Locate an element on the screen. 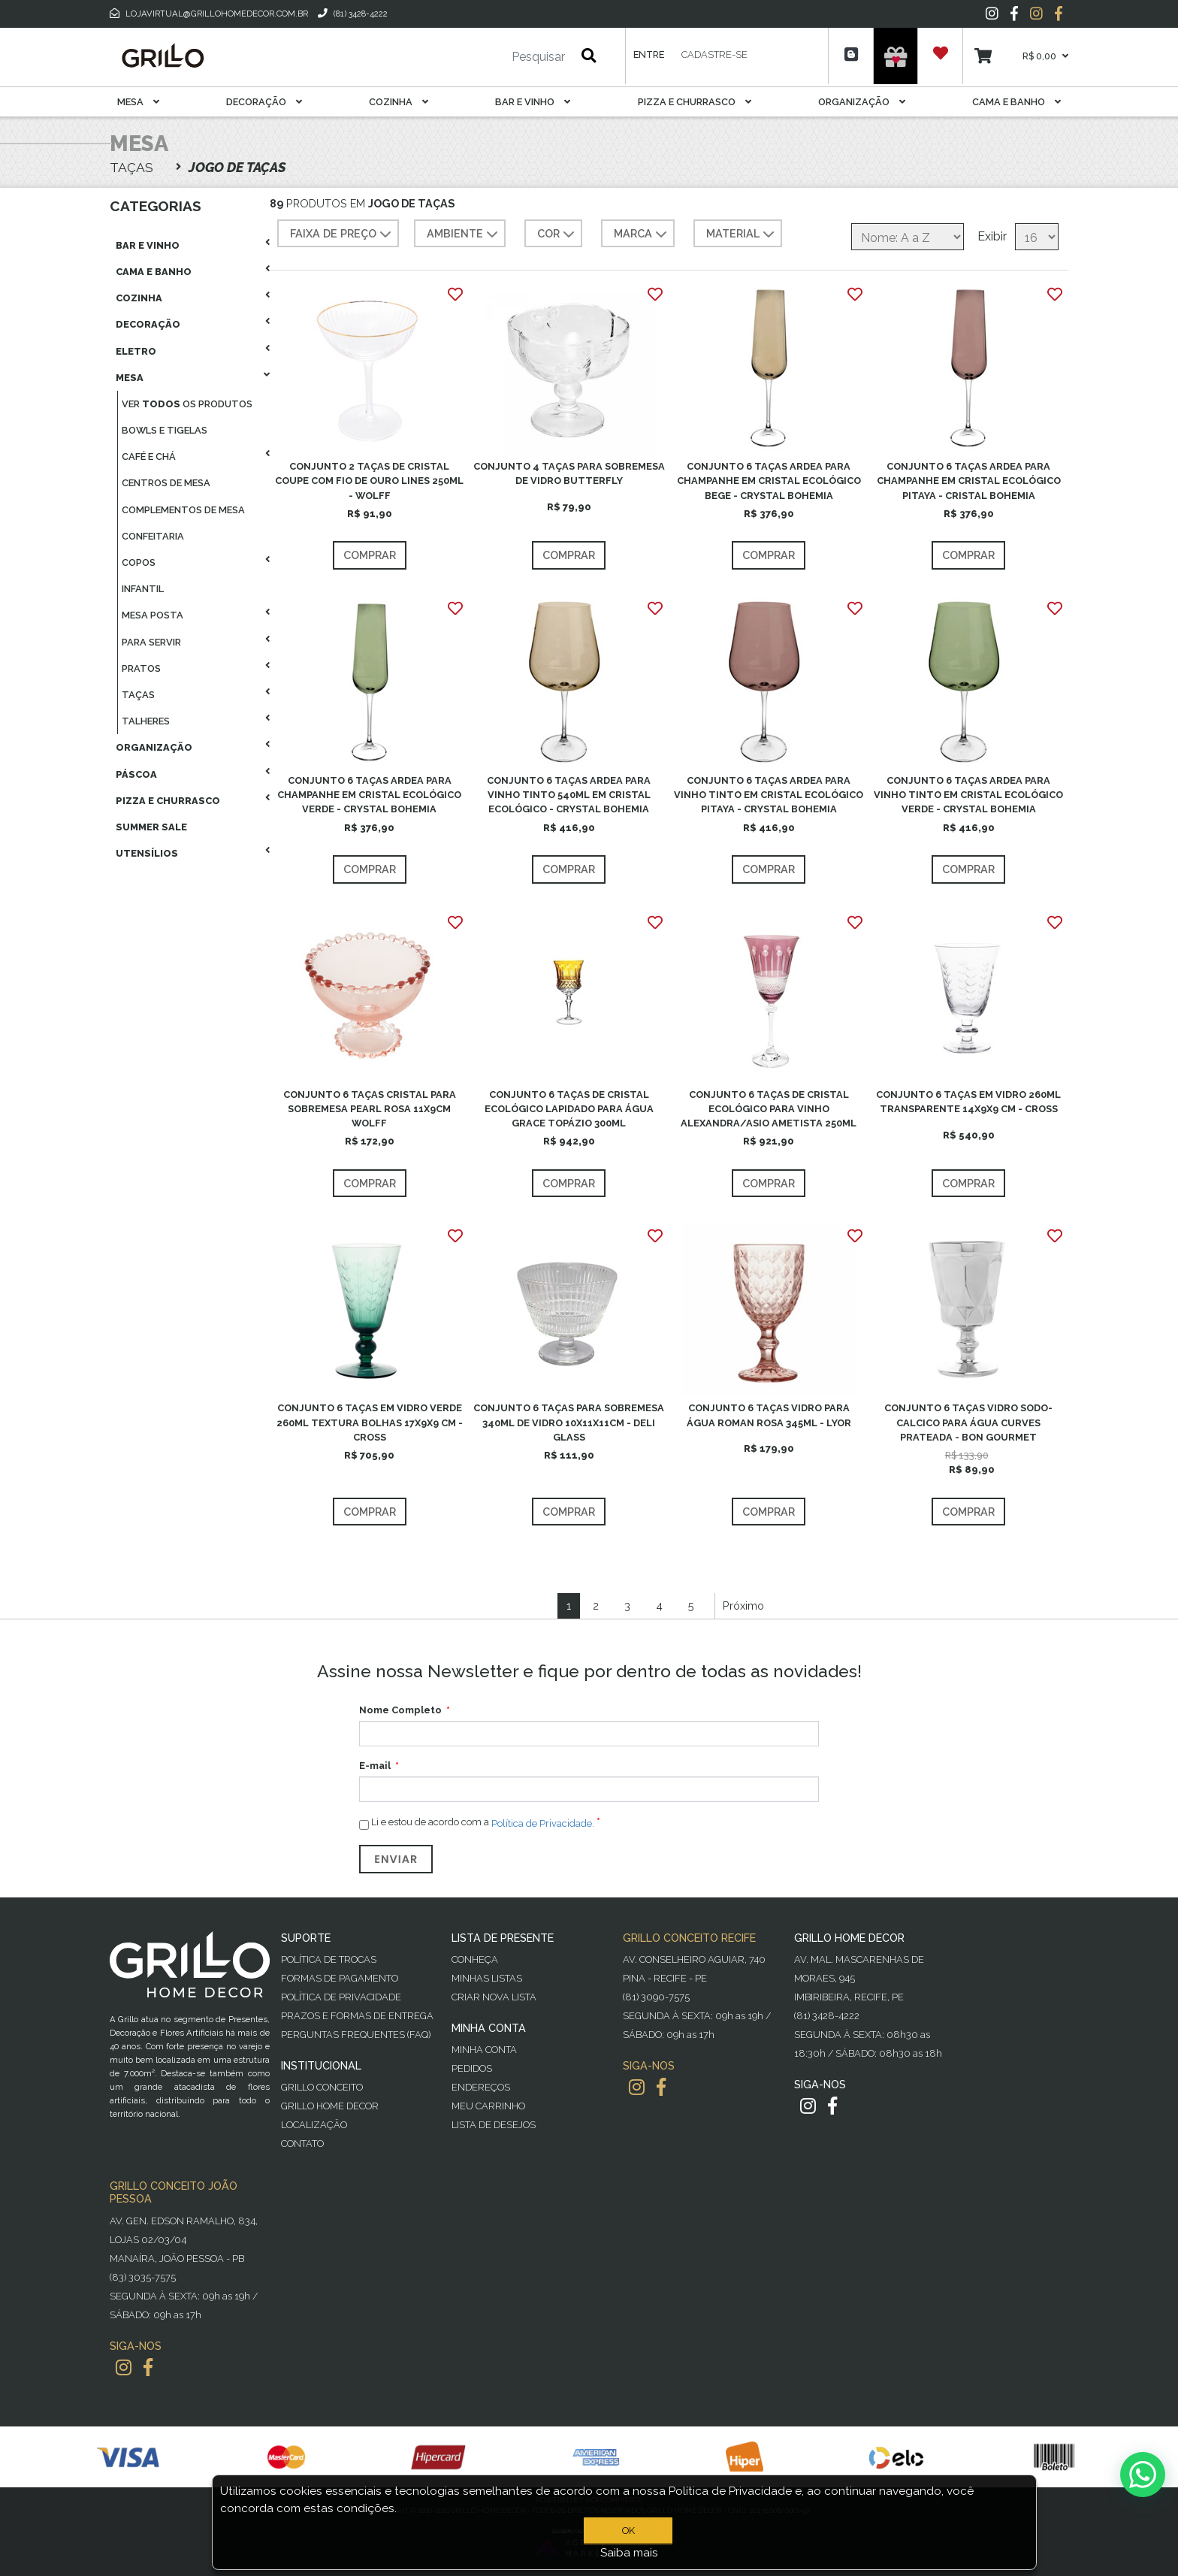  Conheça is located at coordinates (475, 1959).